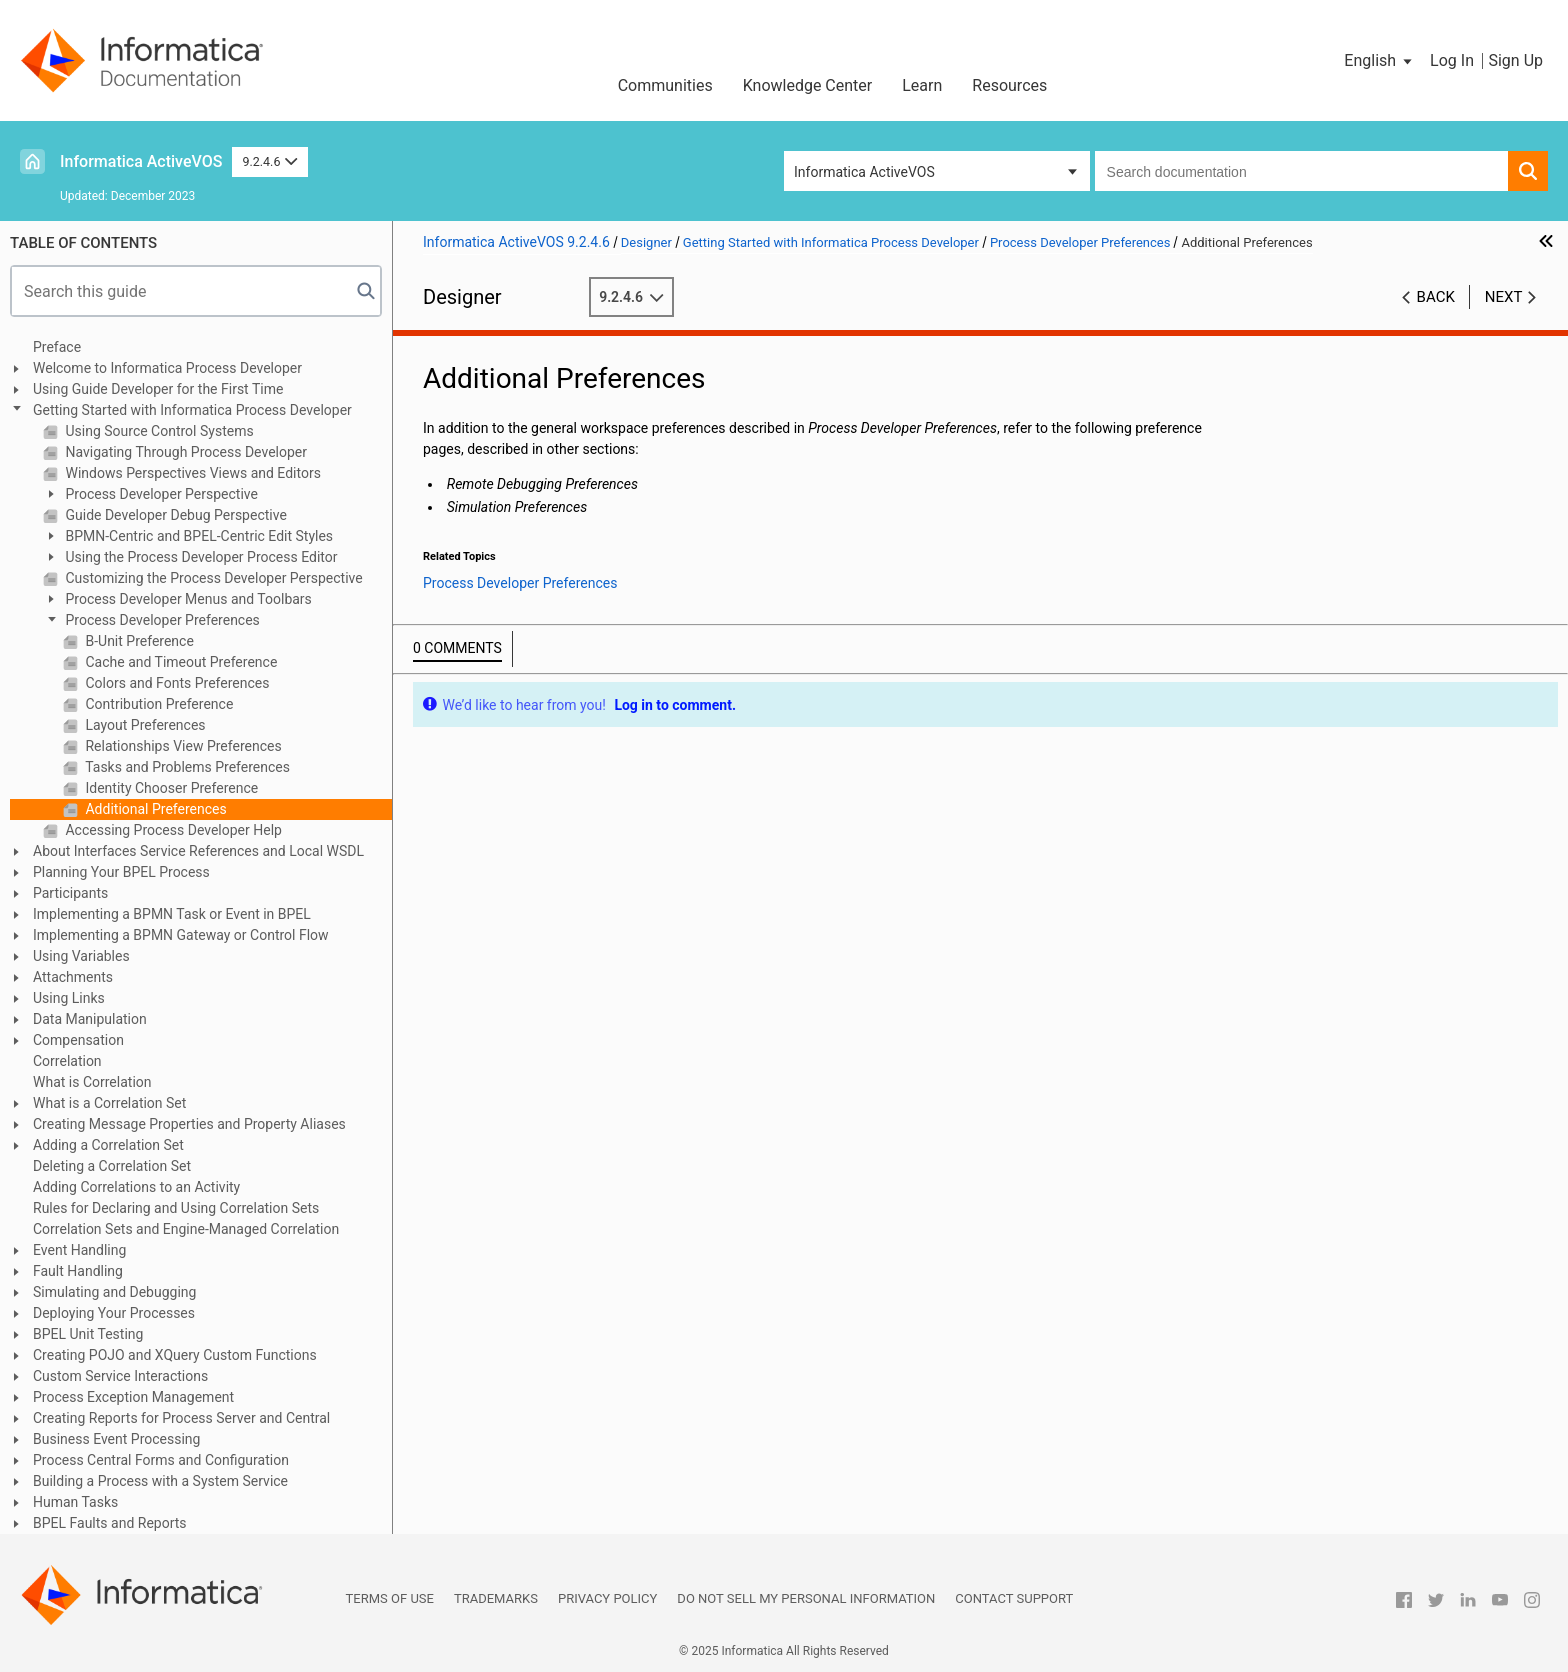 The image size is (1568, 1672). I want to click on Identity Chooser Preference, so click(170, 788).